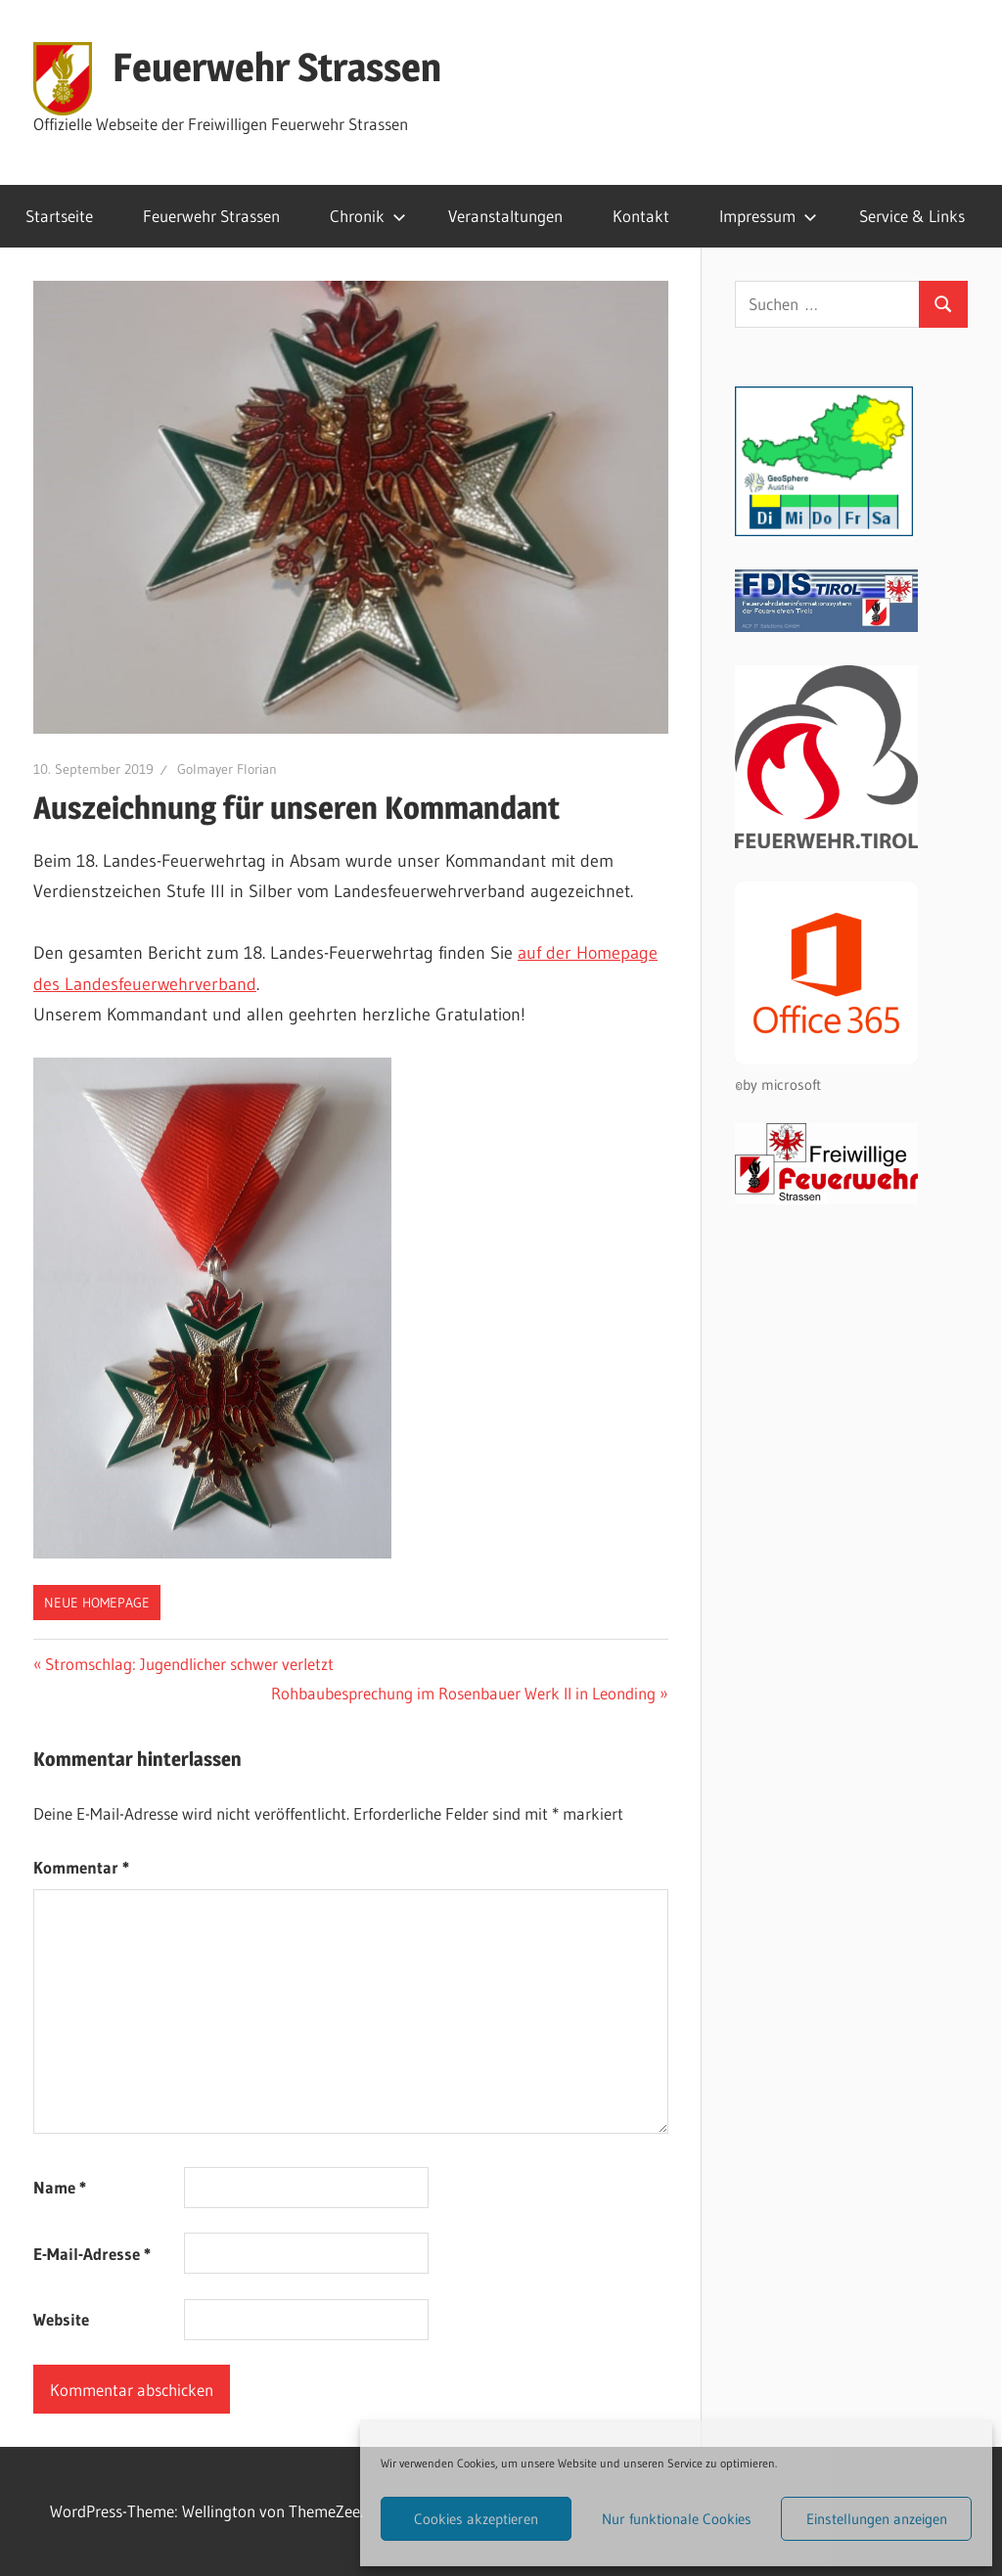 The height and width of the screenshot is (2576, 1002). I want to click on Website, so click(61, 2319).